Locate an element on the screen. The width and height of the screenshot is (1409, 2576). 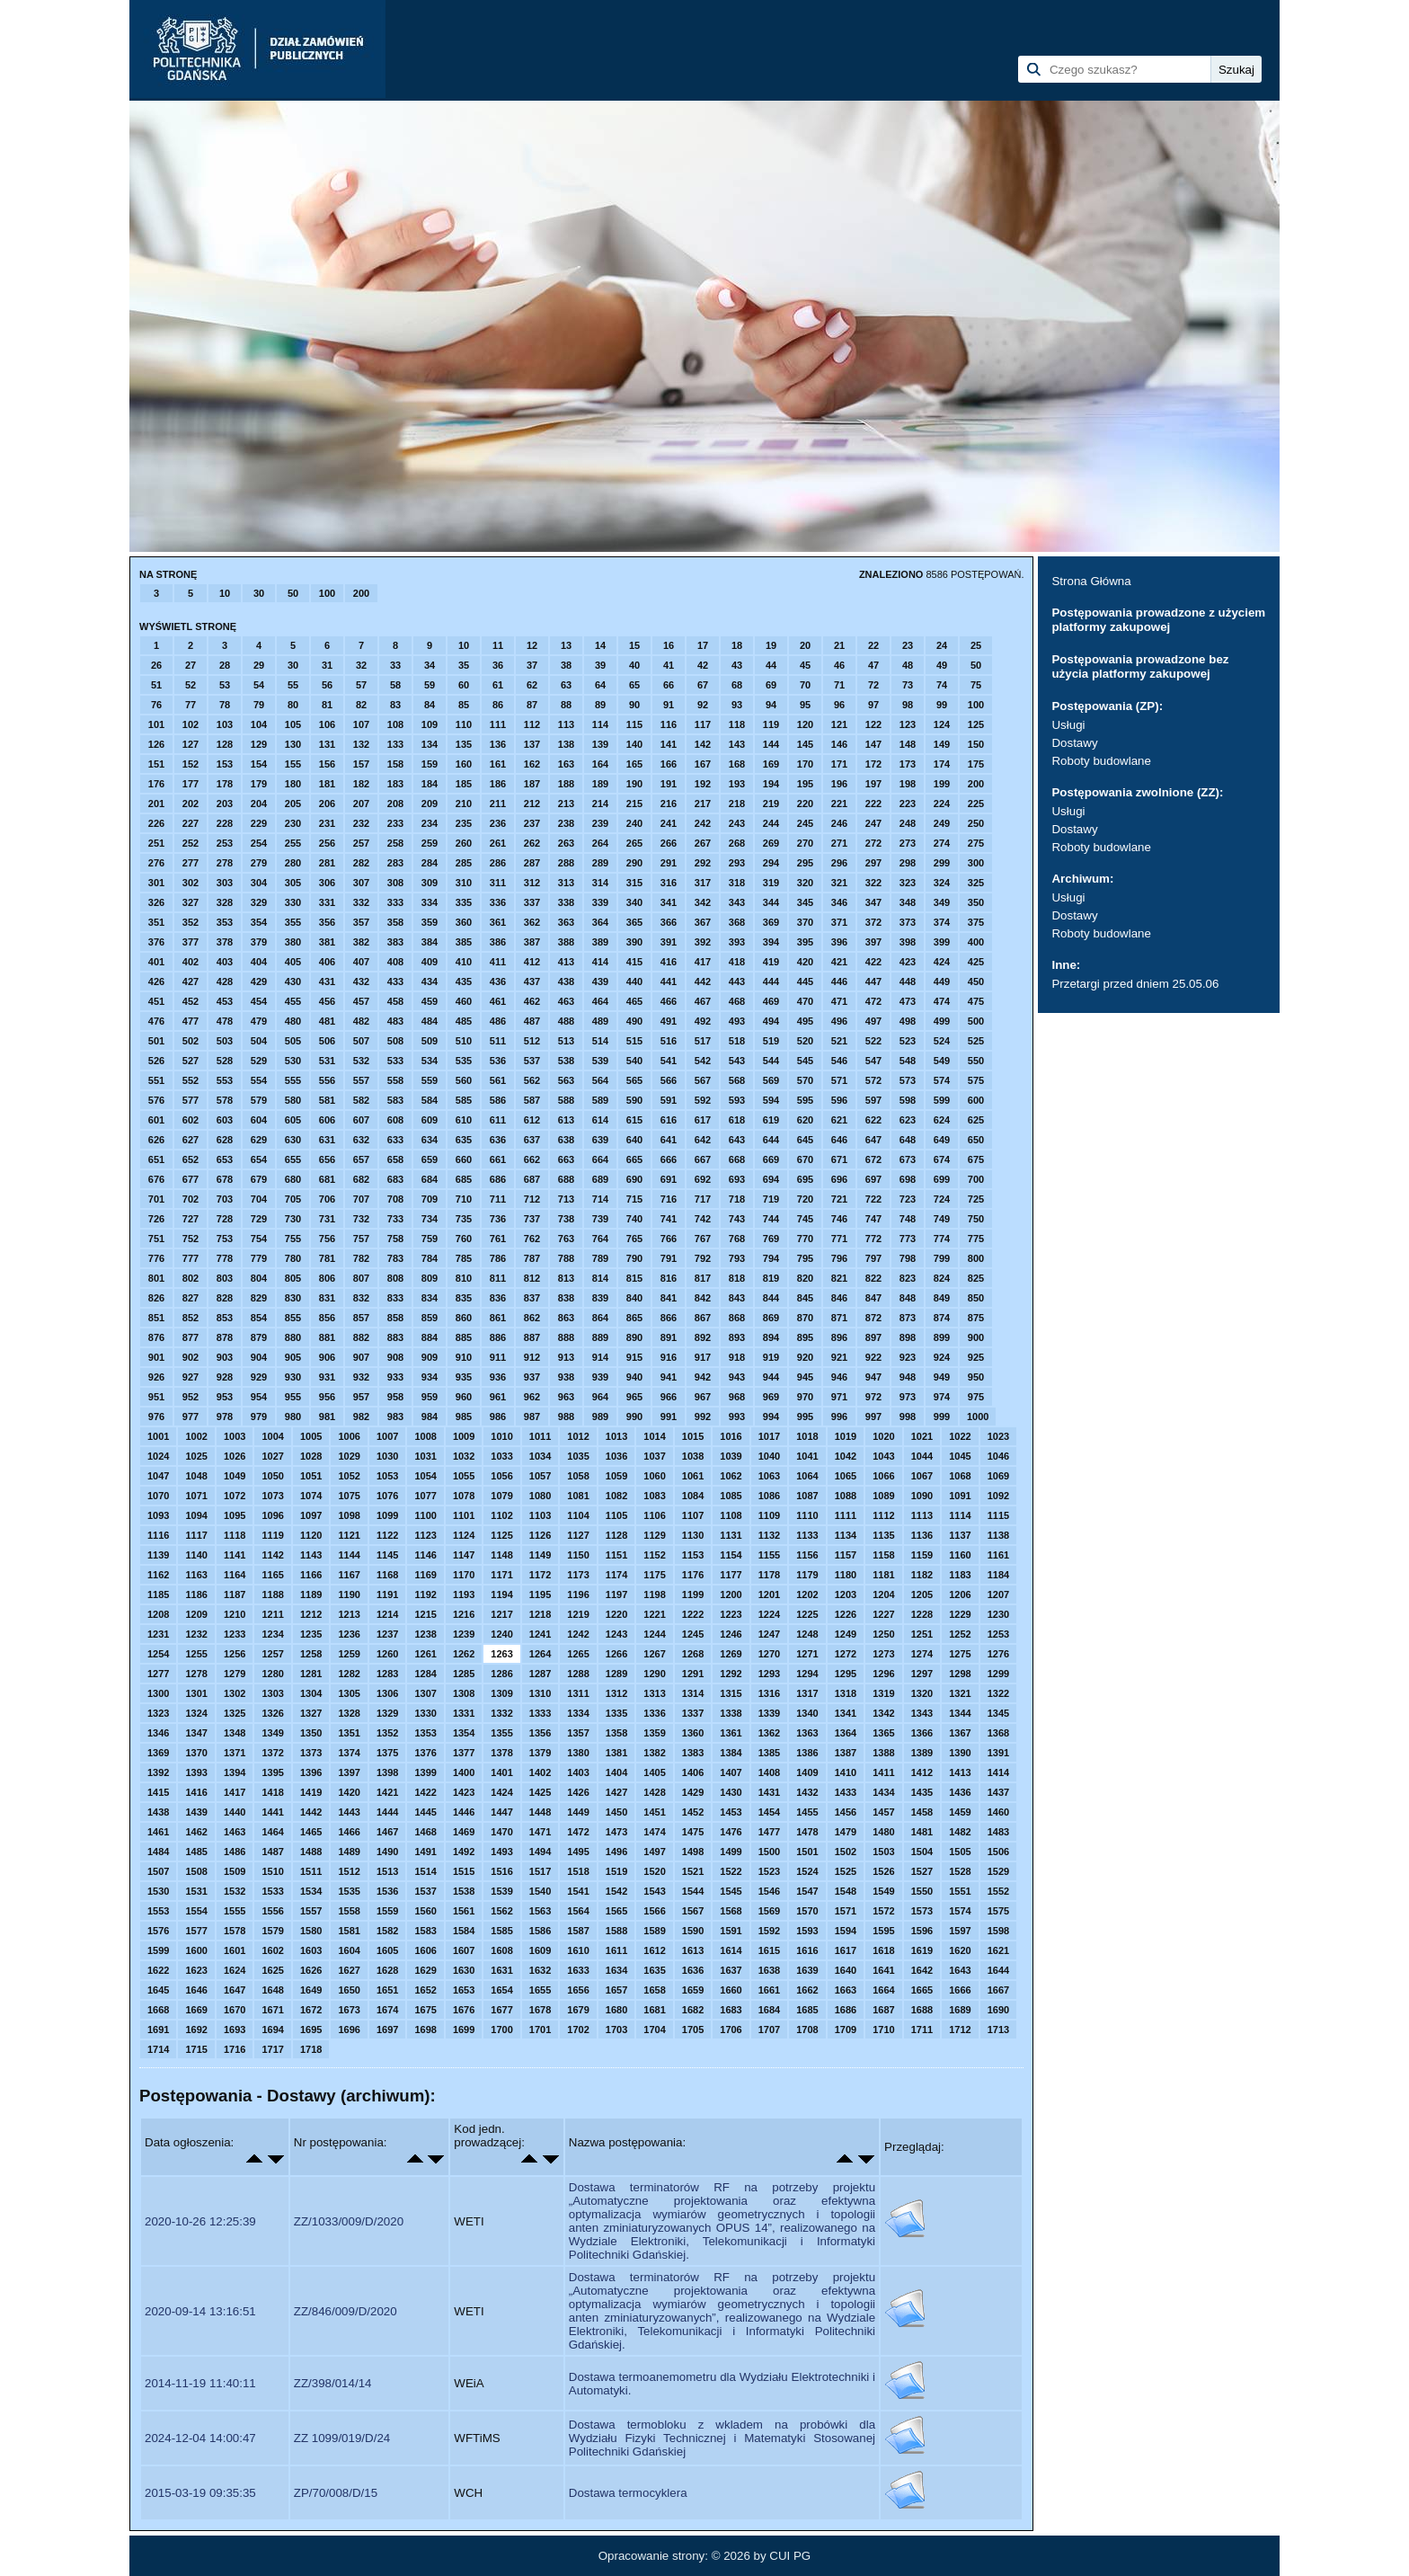
1493 is located at coordinates (501, 1851).